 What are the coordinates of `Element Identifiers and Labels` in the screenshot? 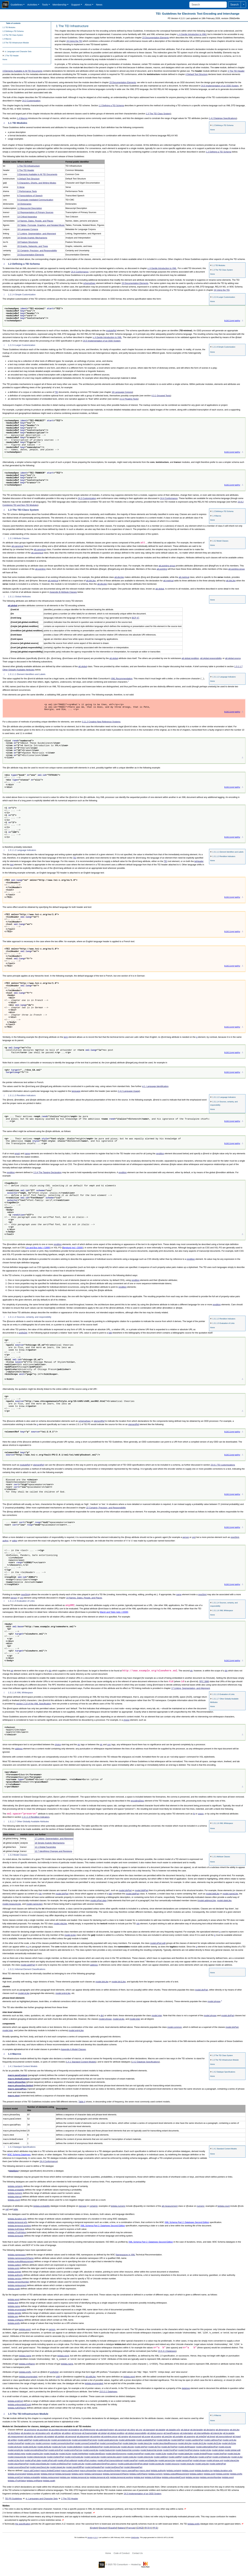 It's located at (228, 852).